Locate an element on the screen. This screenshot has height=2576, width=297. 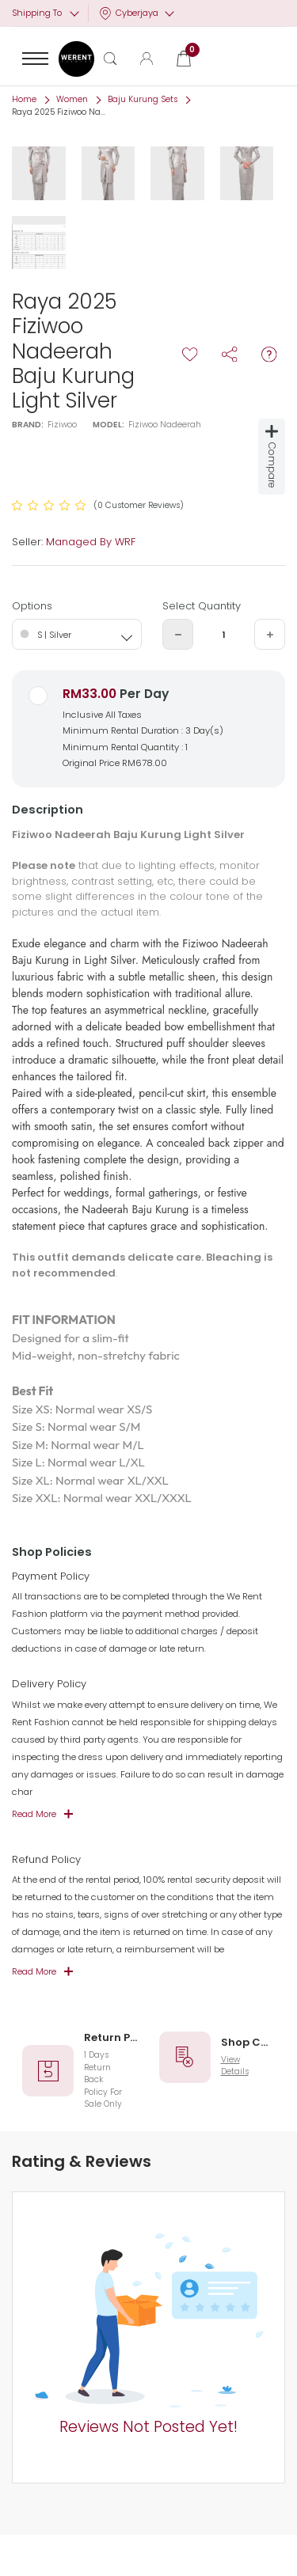
Options is located at coordinates (32, 605).